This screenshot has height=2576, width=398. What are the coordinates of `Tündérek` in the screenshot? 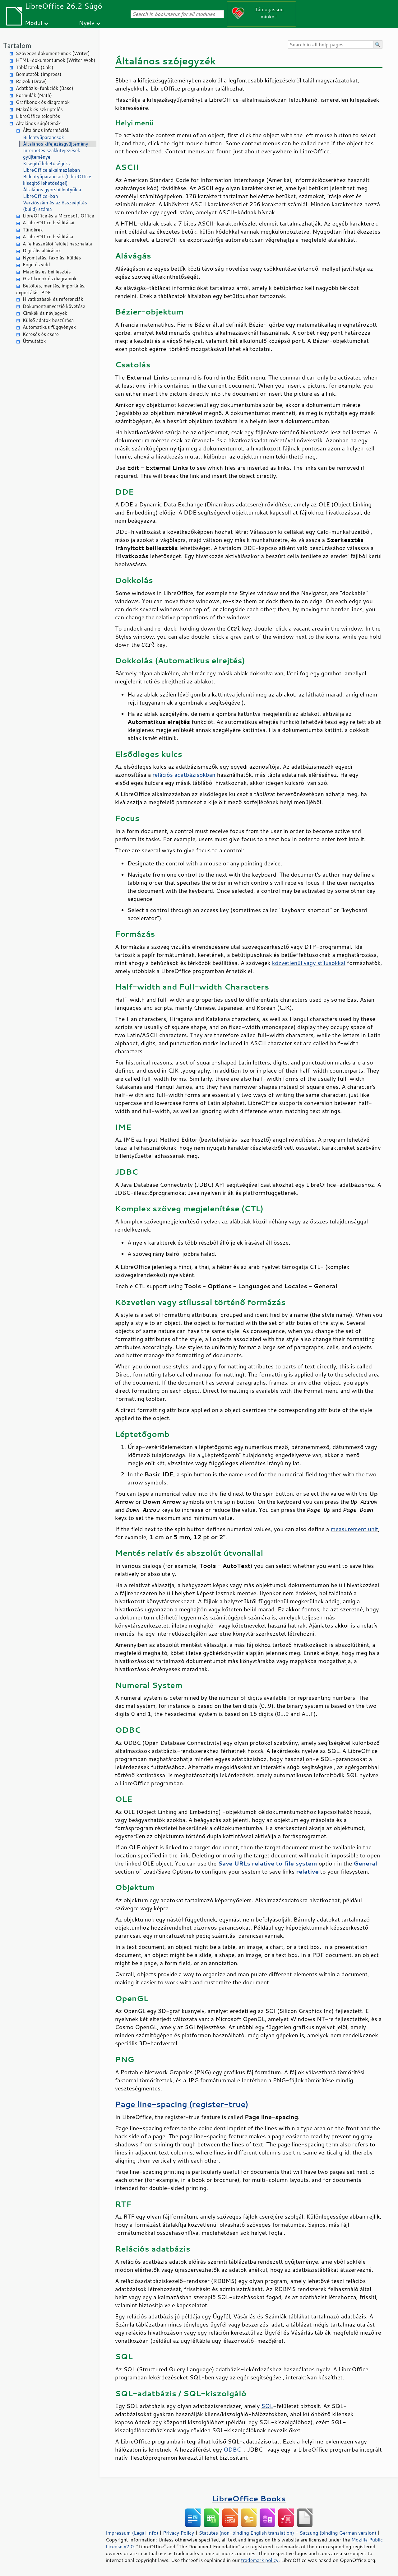 It's located at (33, 229).